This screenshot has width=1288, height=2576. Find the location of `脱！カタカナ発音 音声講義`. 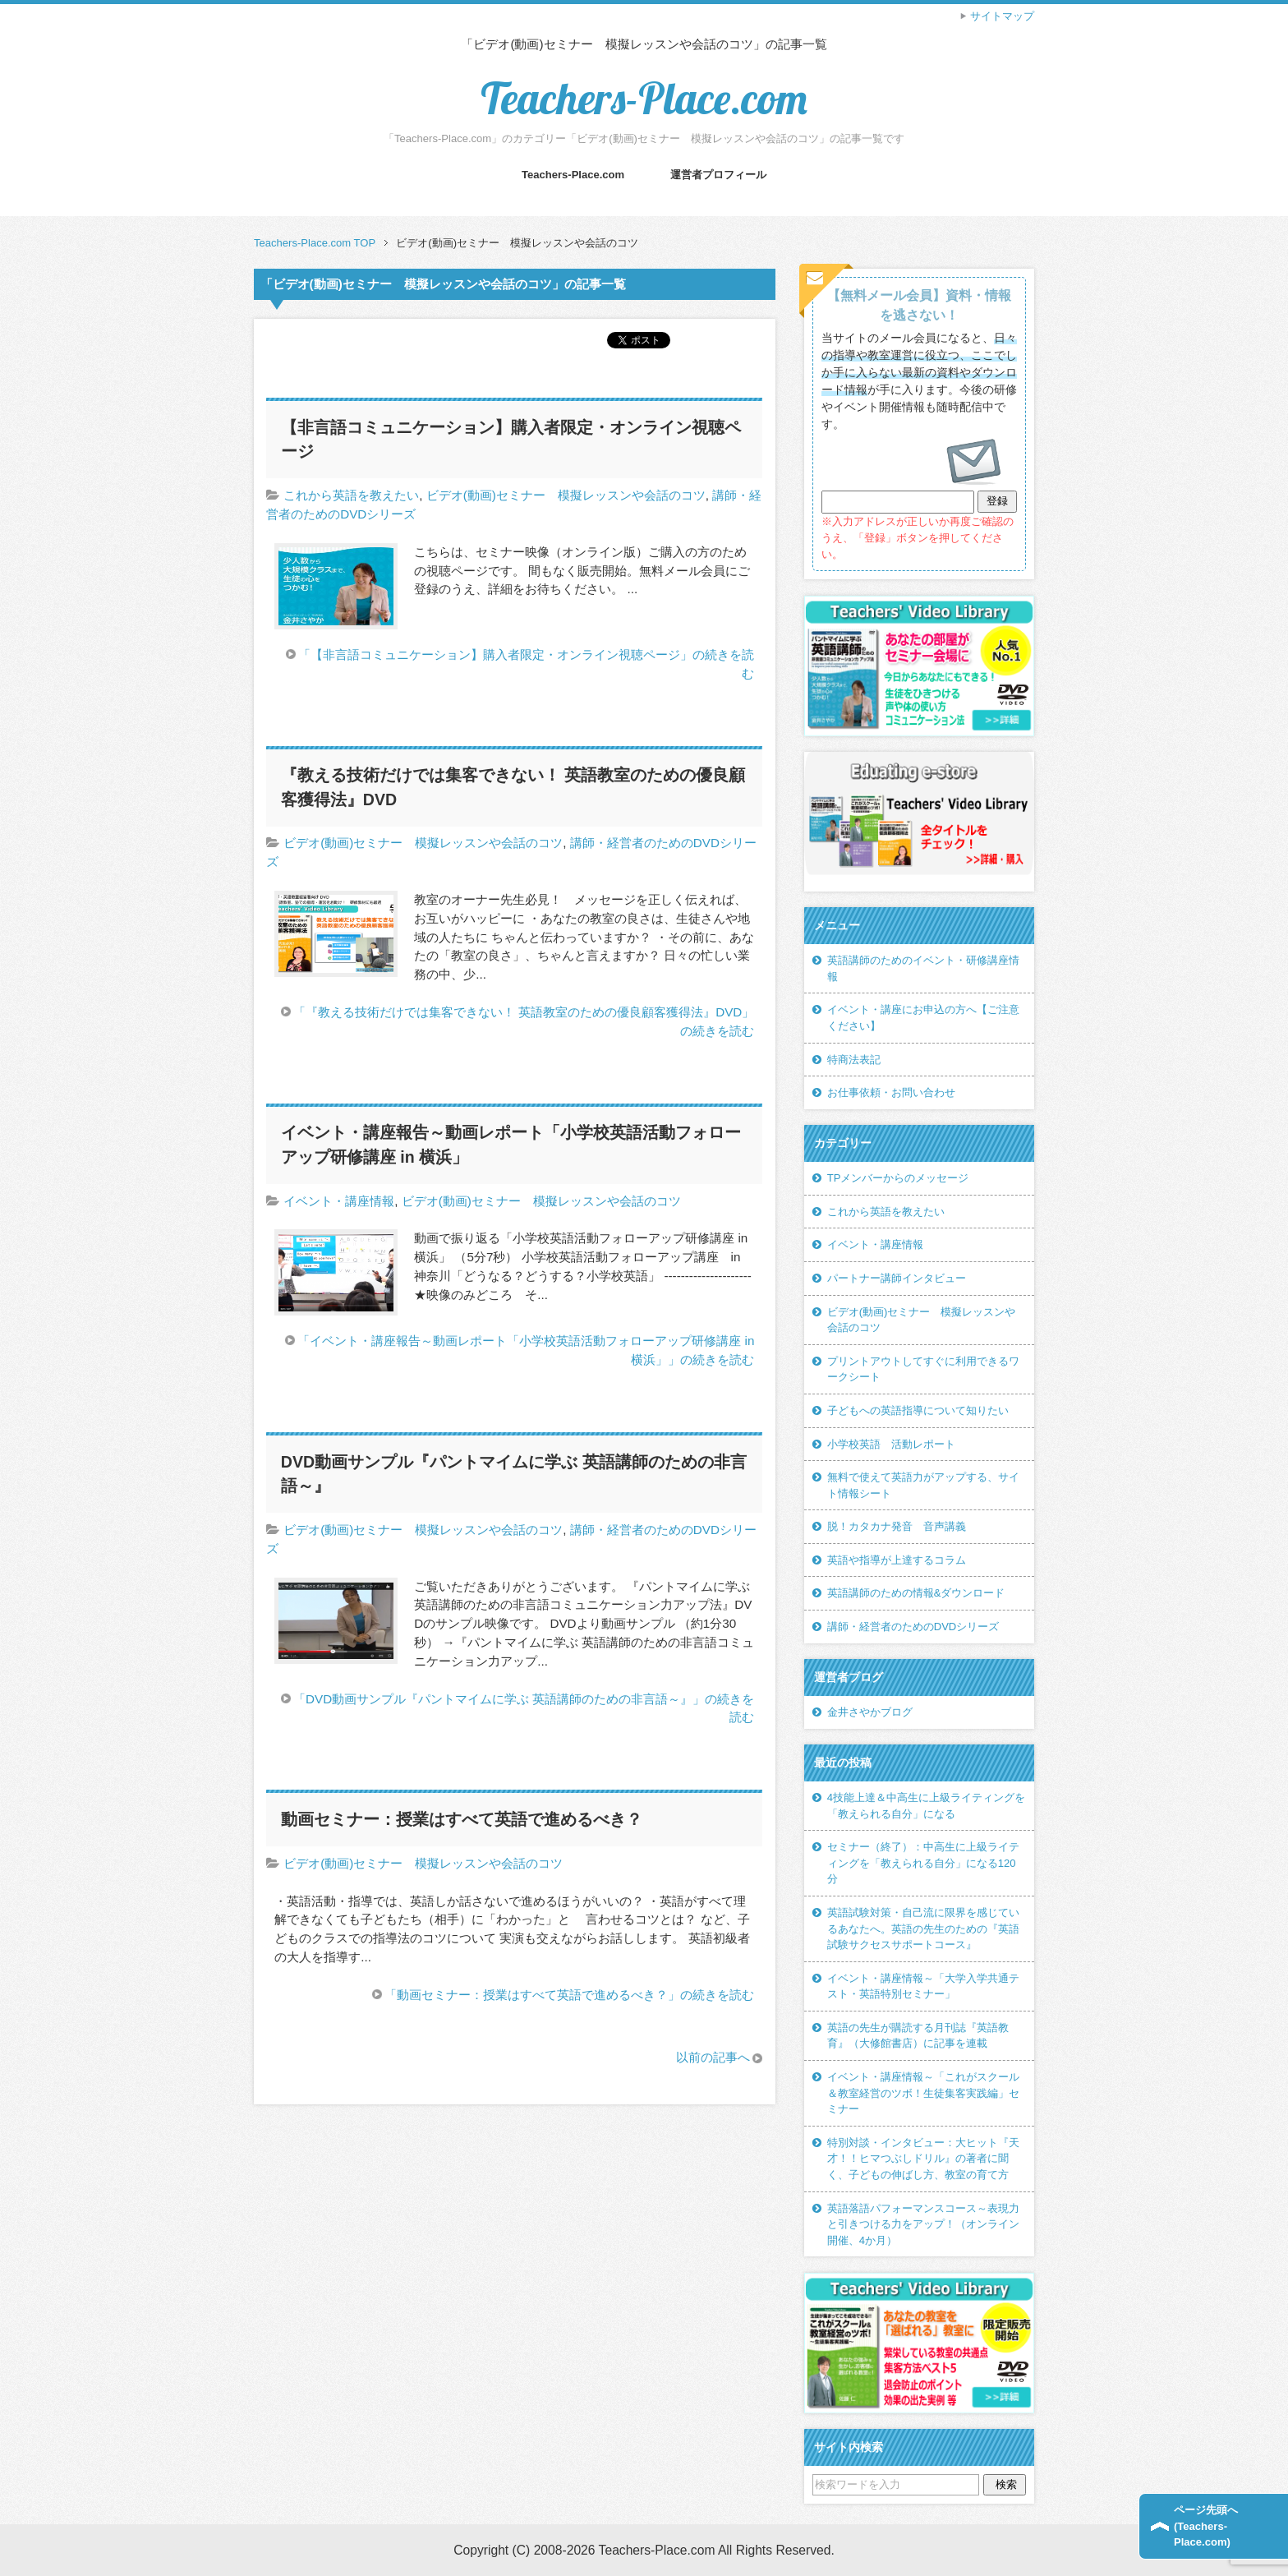

脱！カタカナ発音 音声講義 is located at coordinates (896, 1526).